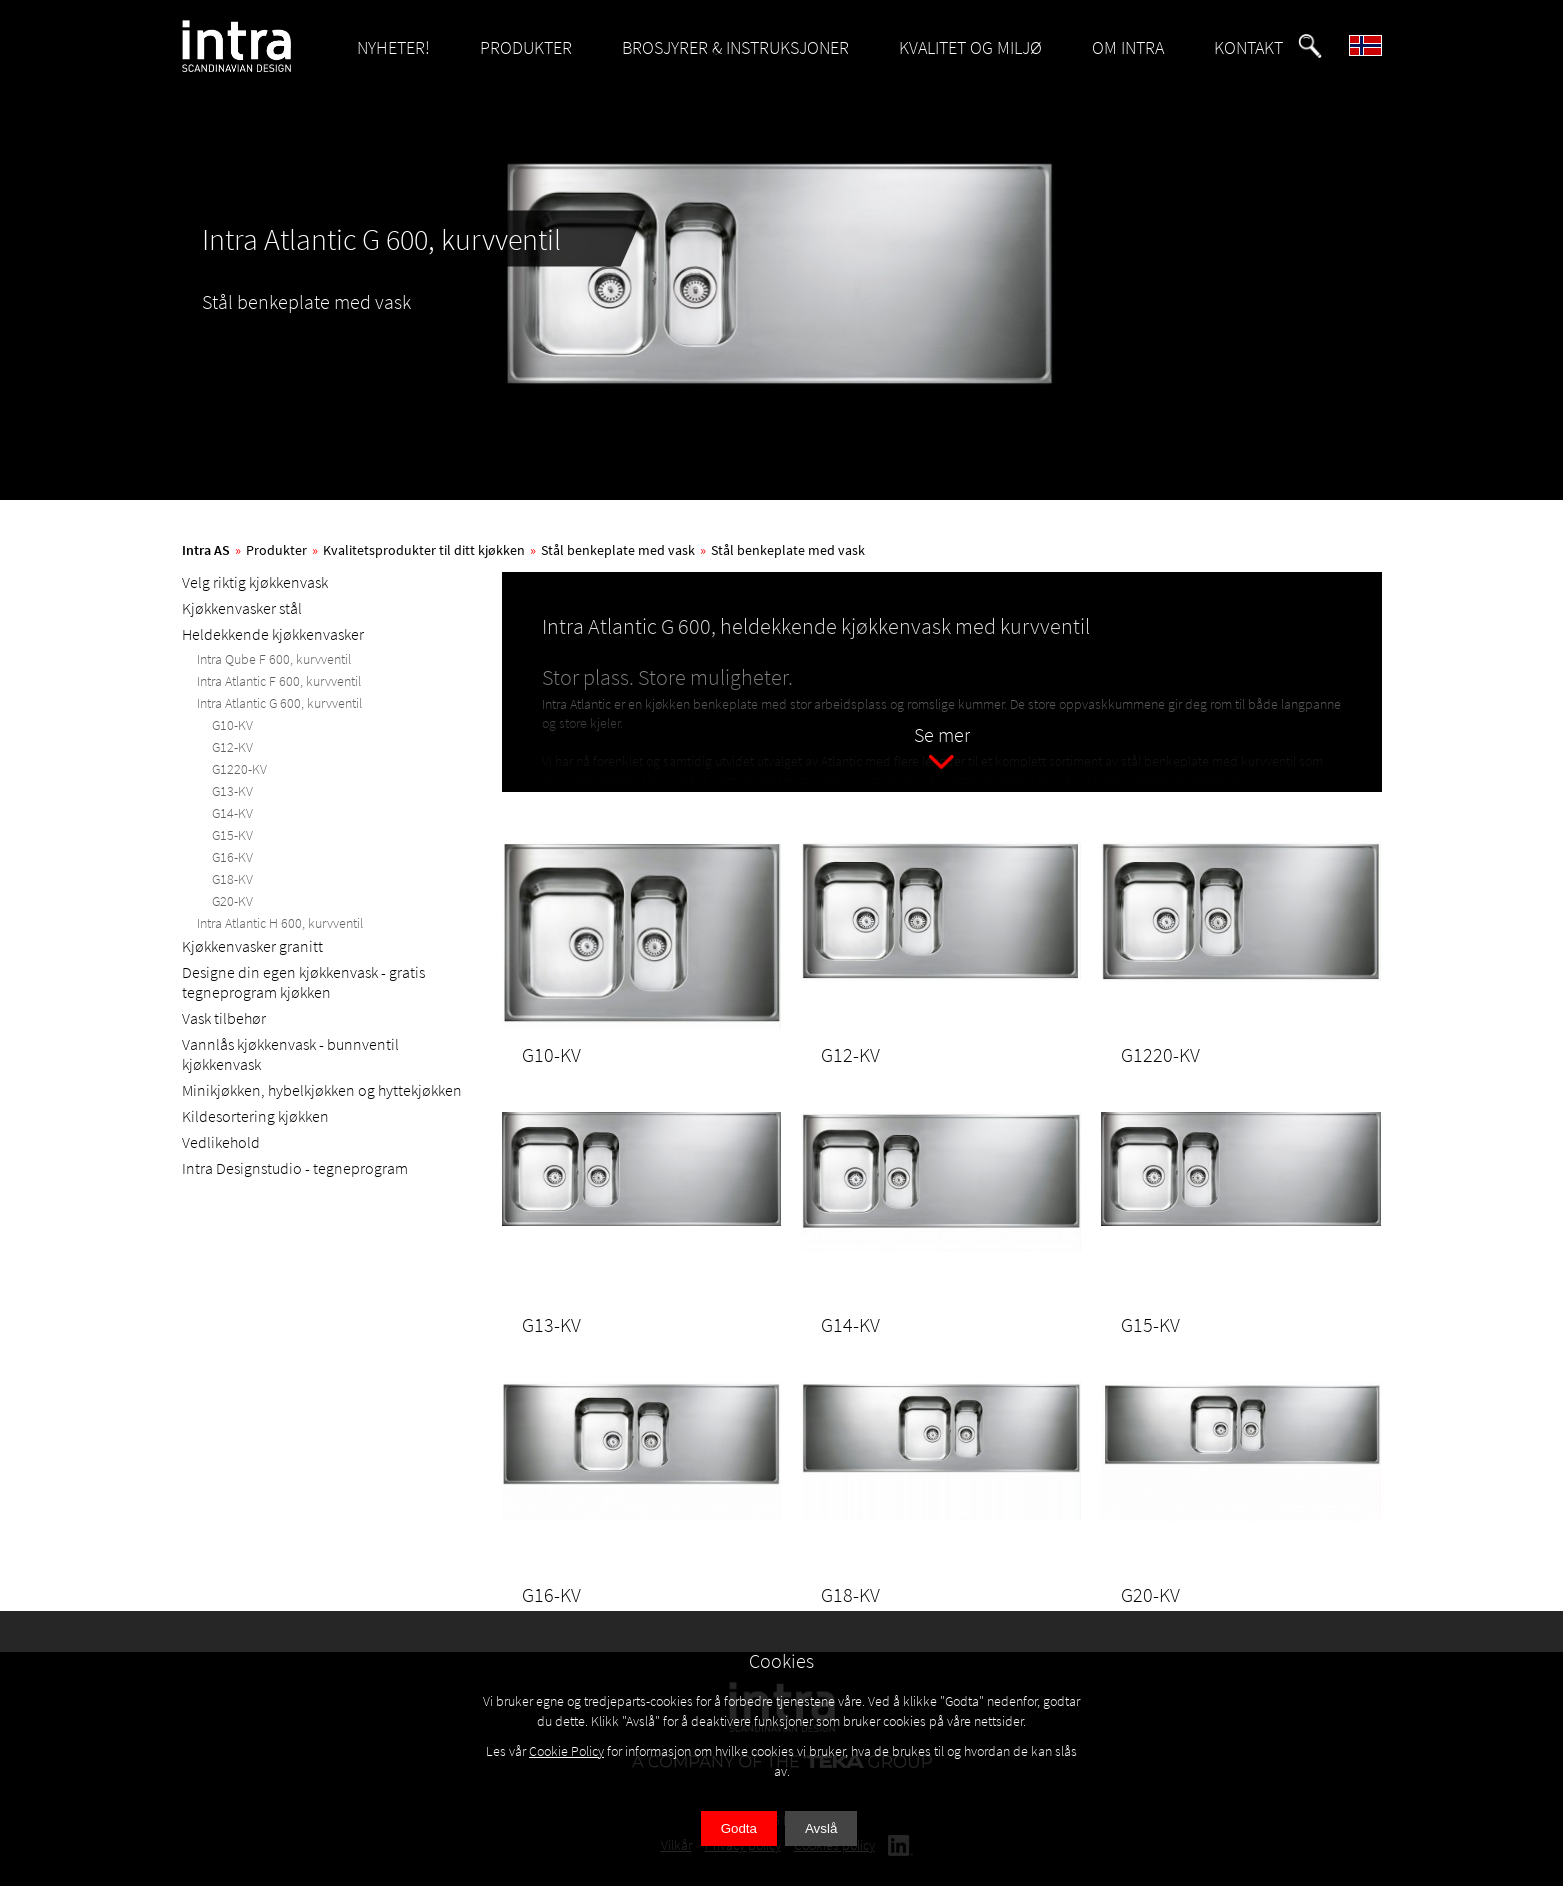 Image resolution: width=1563 pixels, height=1886 pixels. Describe the element at coordinates (393, 47) in the screenshot. I see `NYHETER!` at that location.